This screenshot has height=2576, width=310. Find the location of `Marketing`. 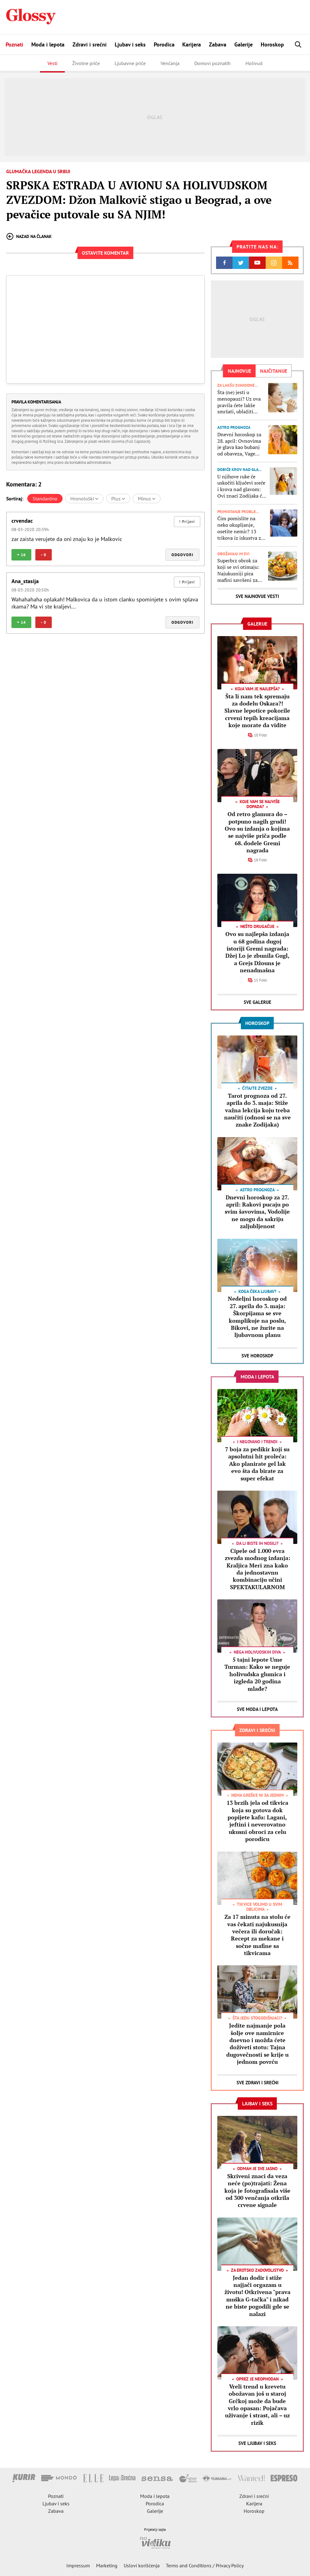

Marketing is located at coordinates (106, 2565).